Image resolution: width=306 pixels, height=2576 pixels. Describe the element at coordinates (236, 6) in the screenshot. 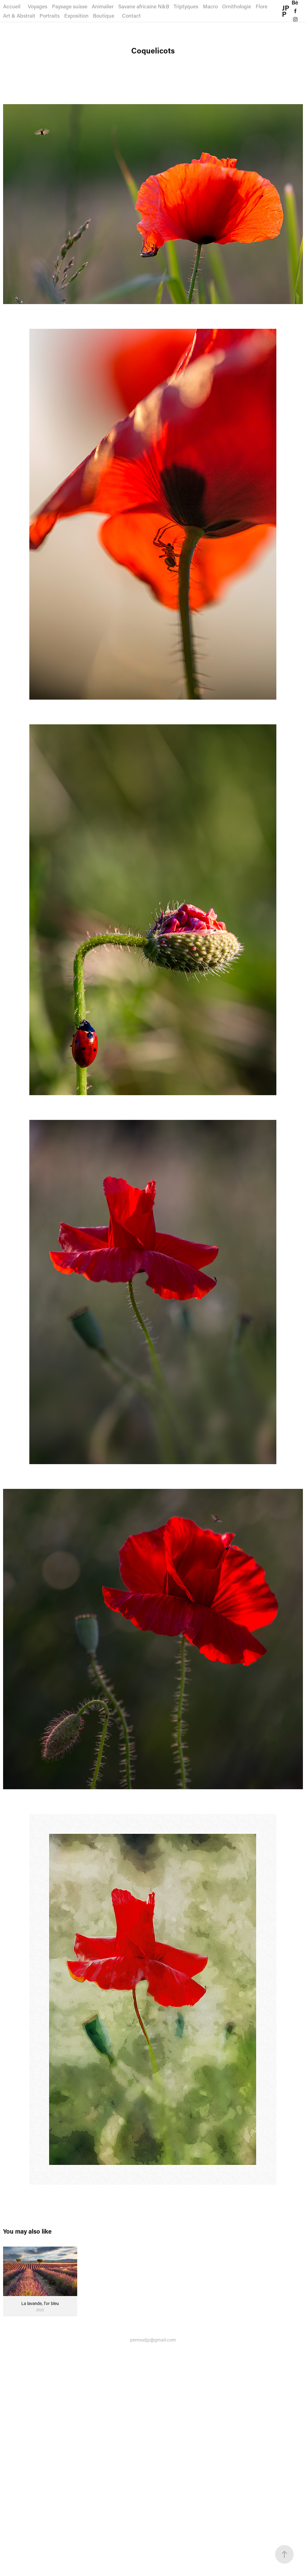

I see `Ornithologie` at that location.